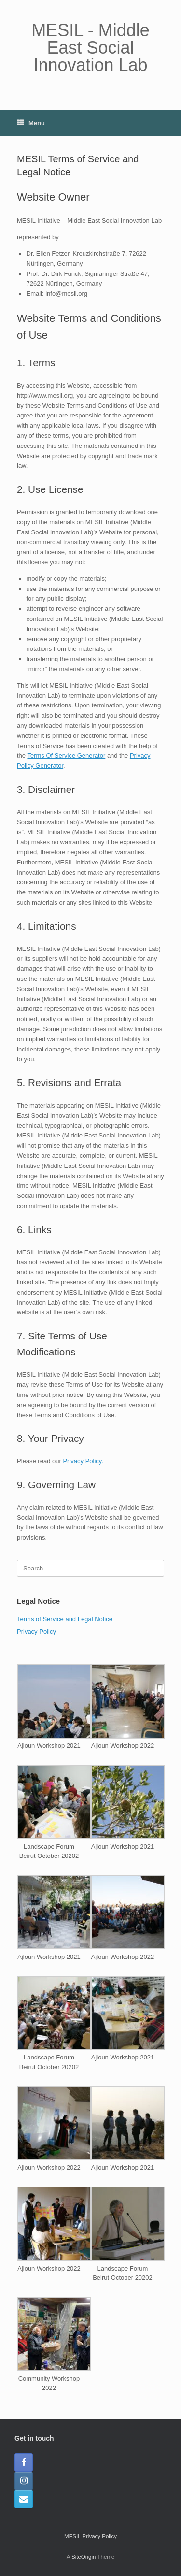 The height and width of the screenshot is (2576, 181). I want to click on Terms of Service and Legal Notice, so click(64, 1619).